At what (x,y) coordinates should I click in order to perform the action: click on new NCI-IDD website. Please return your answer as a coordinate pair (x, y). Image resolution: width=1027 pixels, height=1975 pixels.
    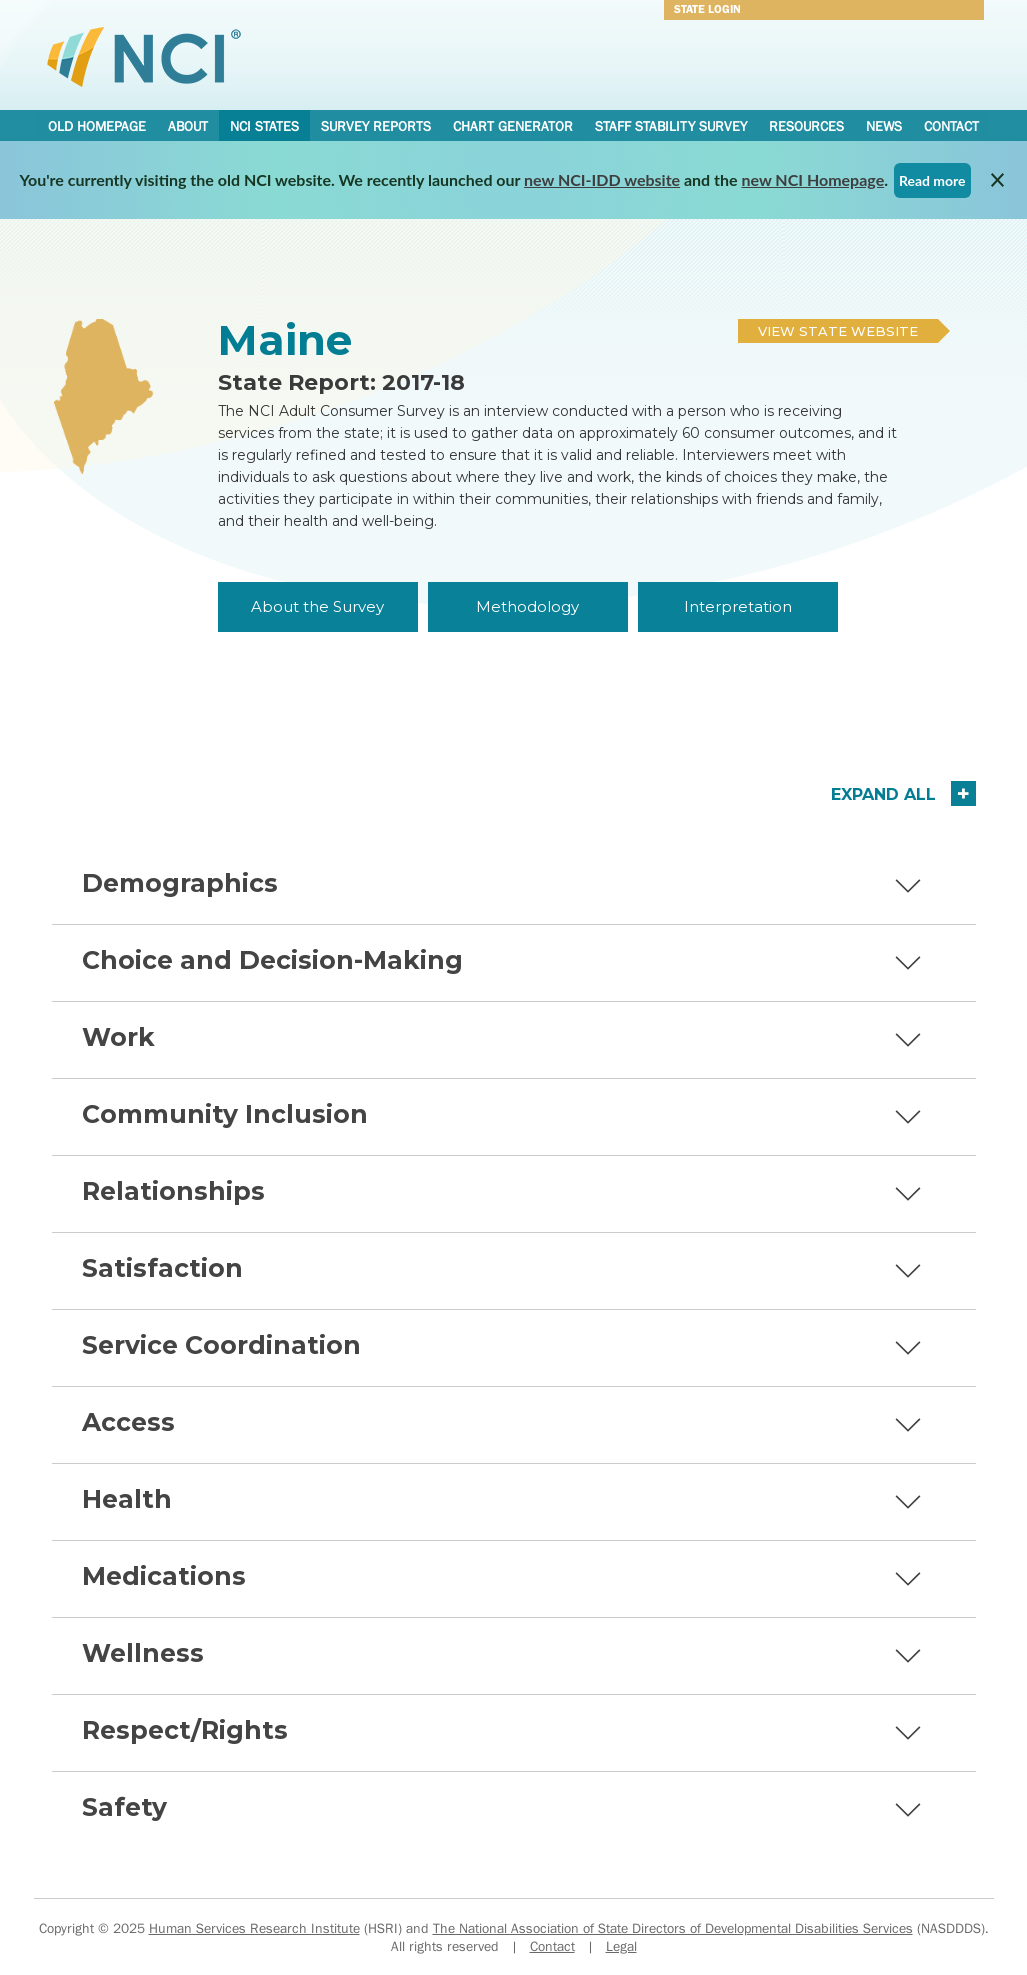
    Looking at the image, I should click on (602, 179).